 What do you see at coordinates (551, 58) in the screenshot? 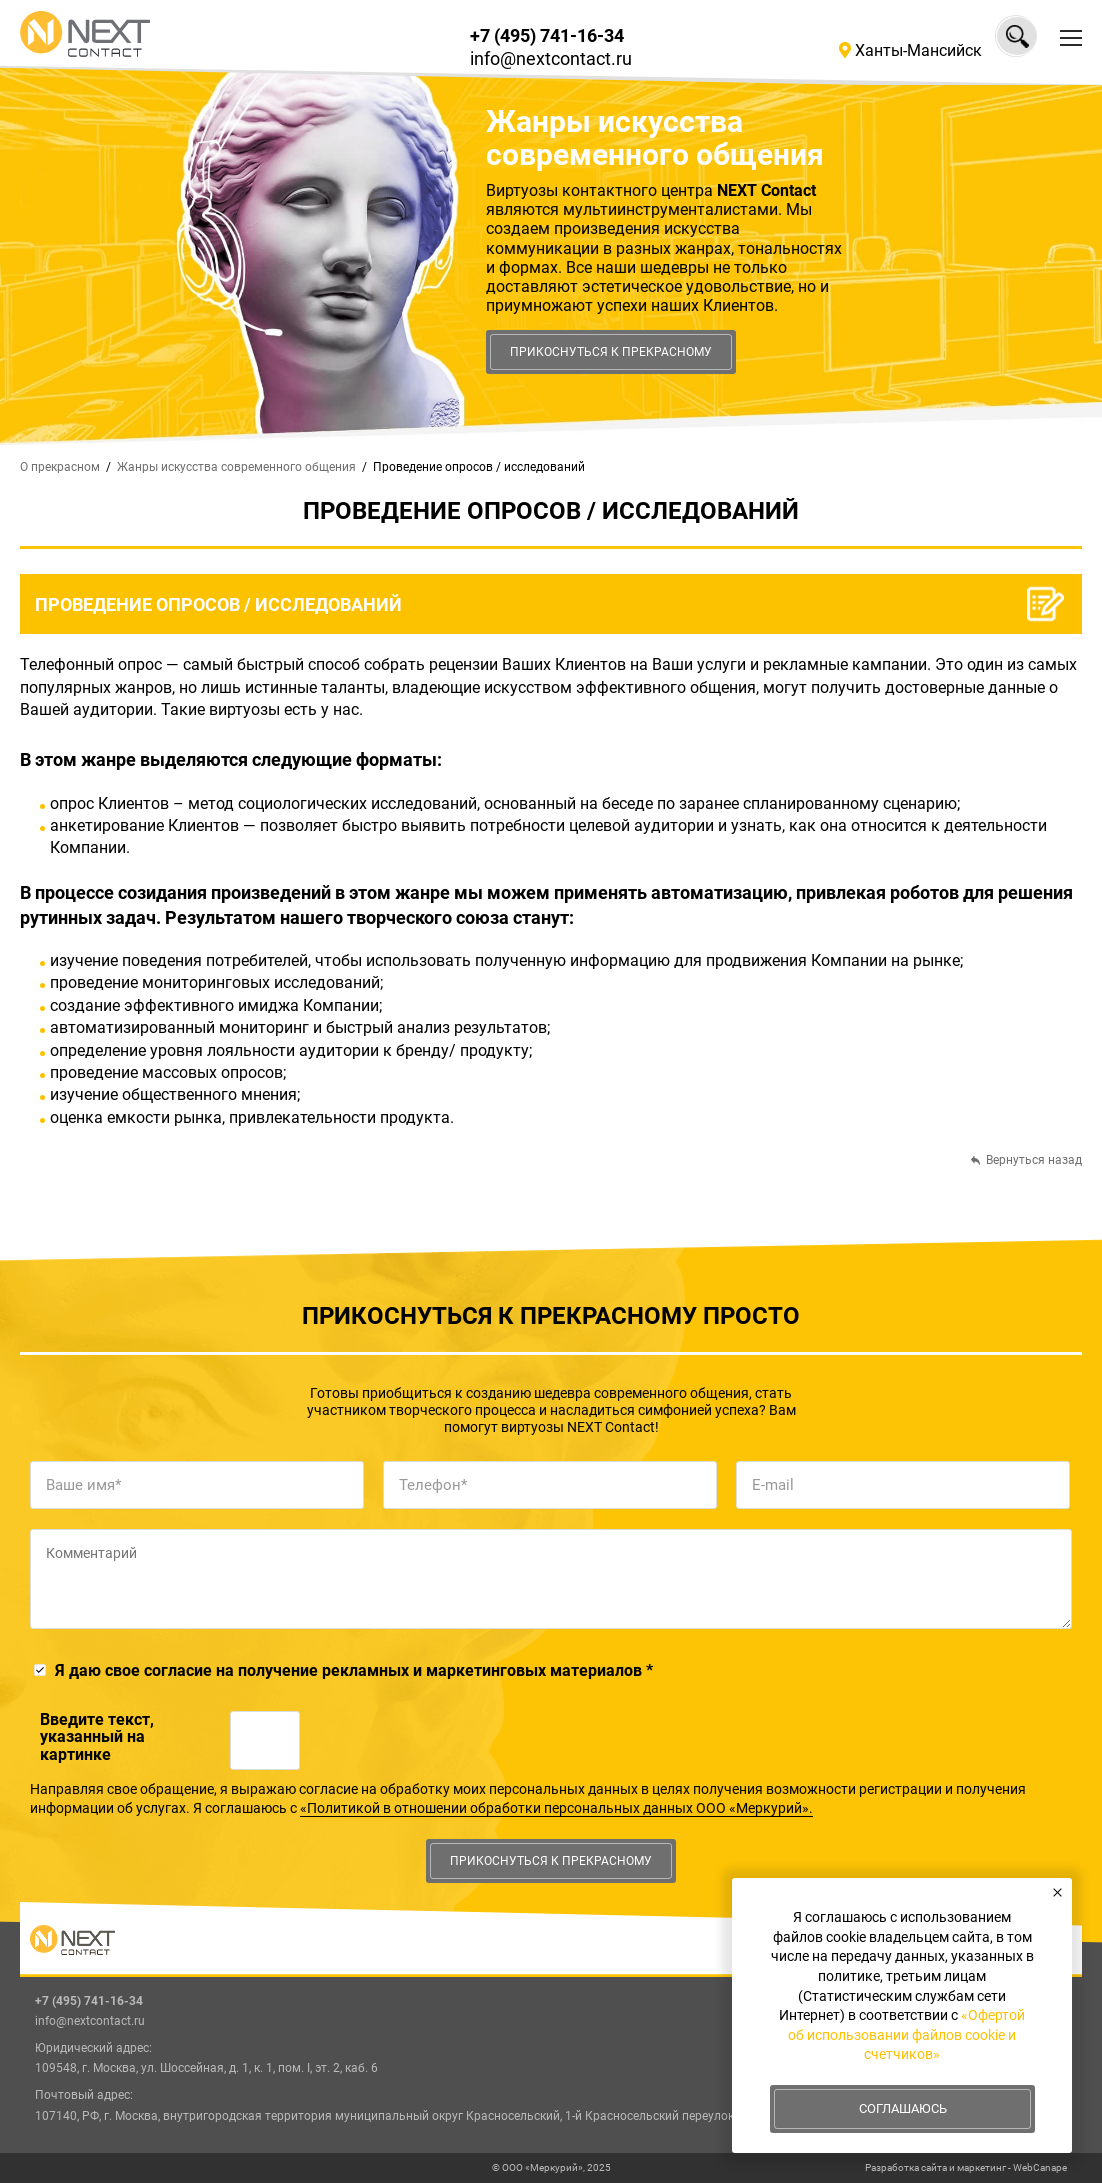
I see `info@nextcontact.ru` at bounding box center [551, 58].